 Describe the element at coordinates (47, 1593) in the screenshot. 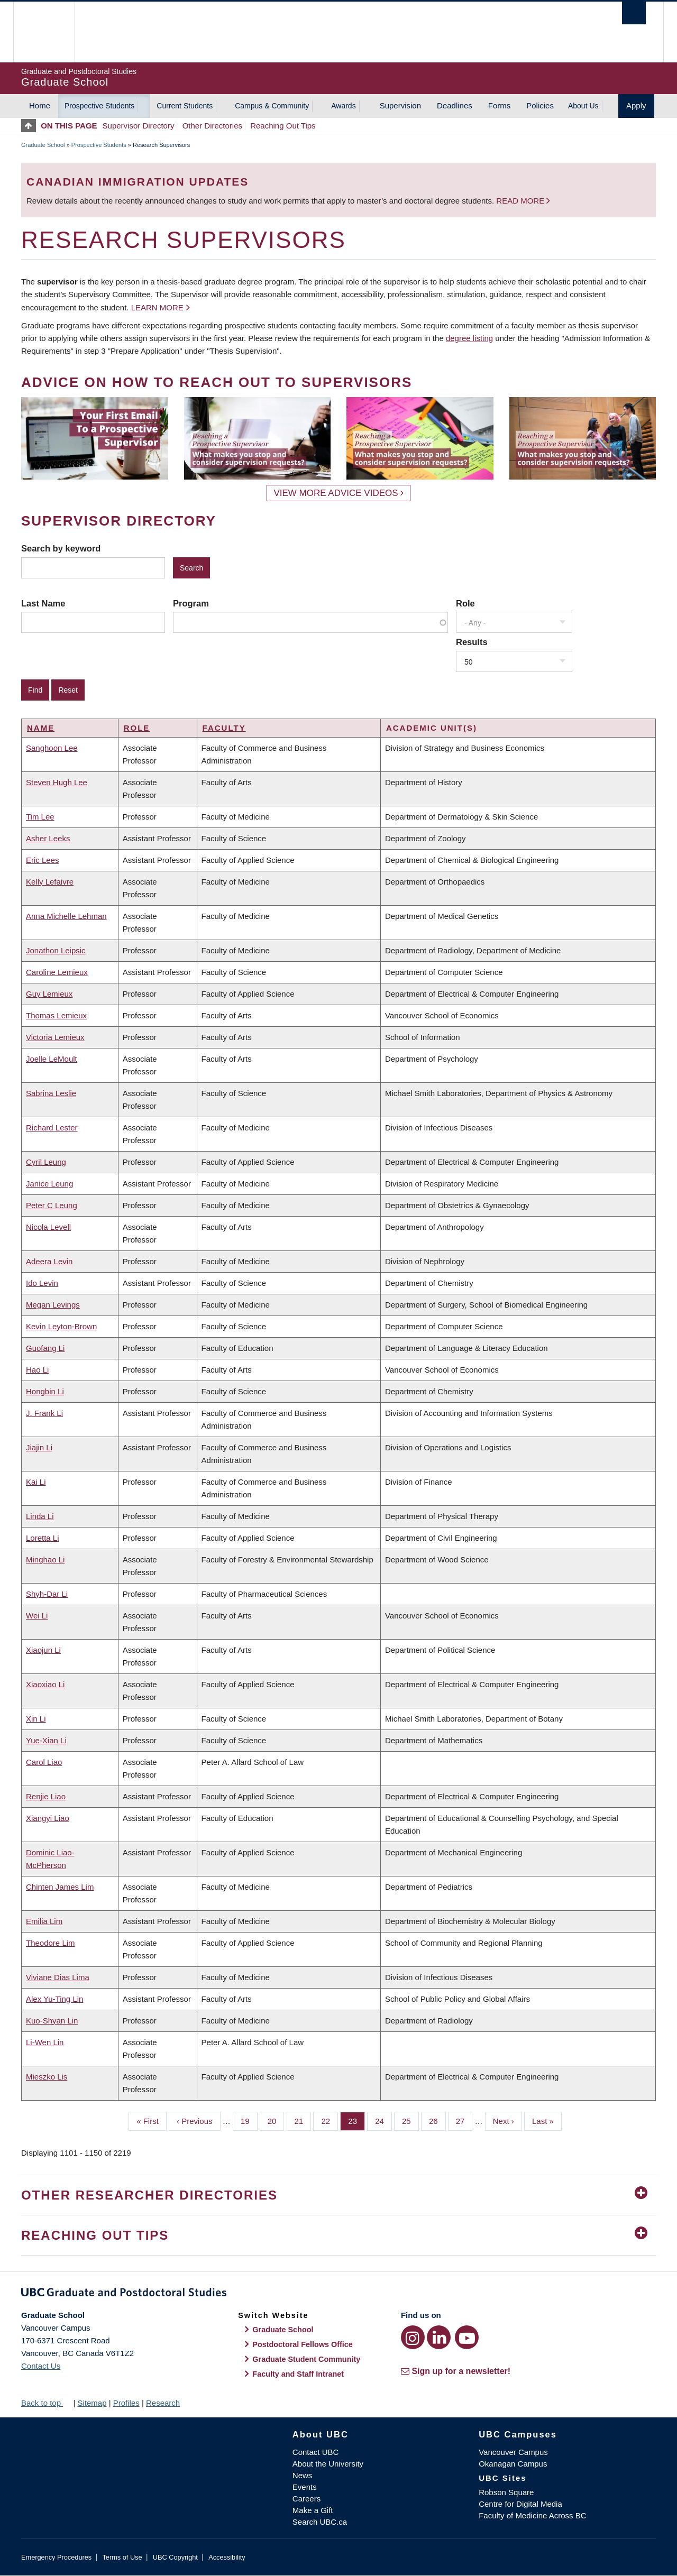

I see `Shyh-Dar Li` at that location.